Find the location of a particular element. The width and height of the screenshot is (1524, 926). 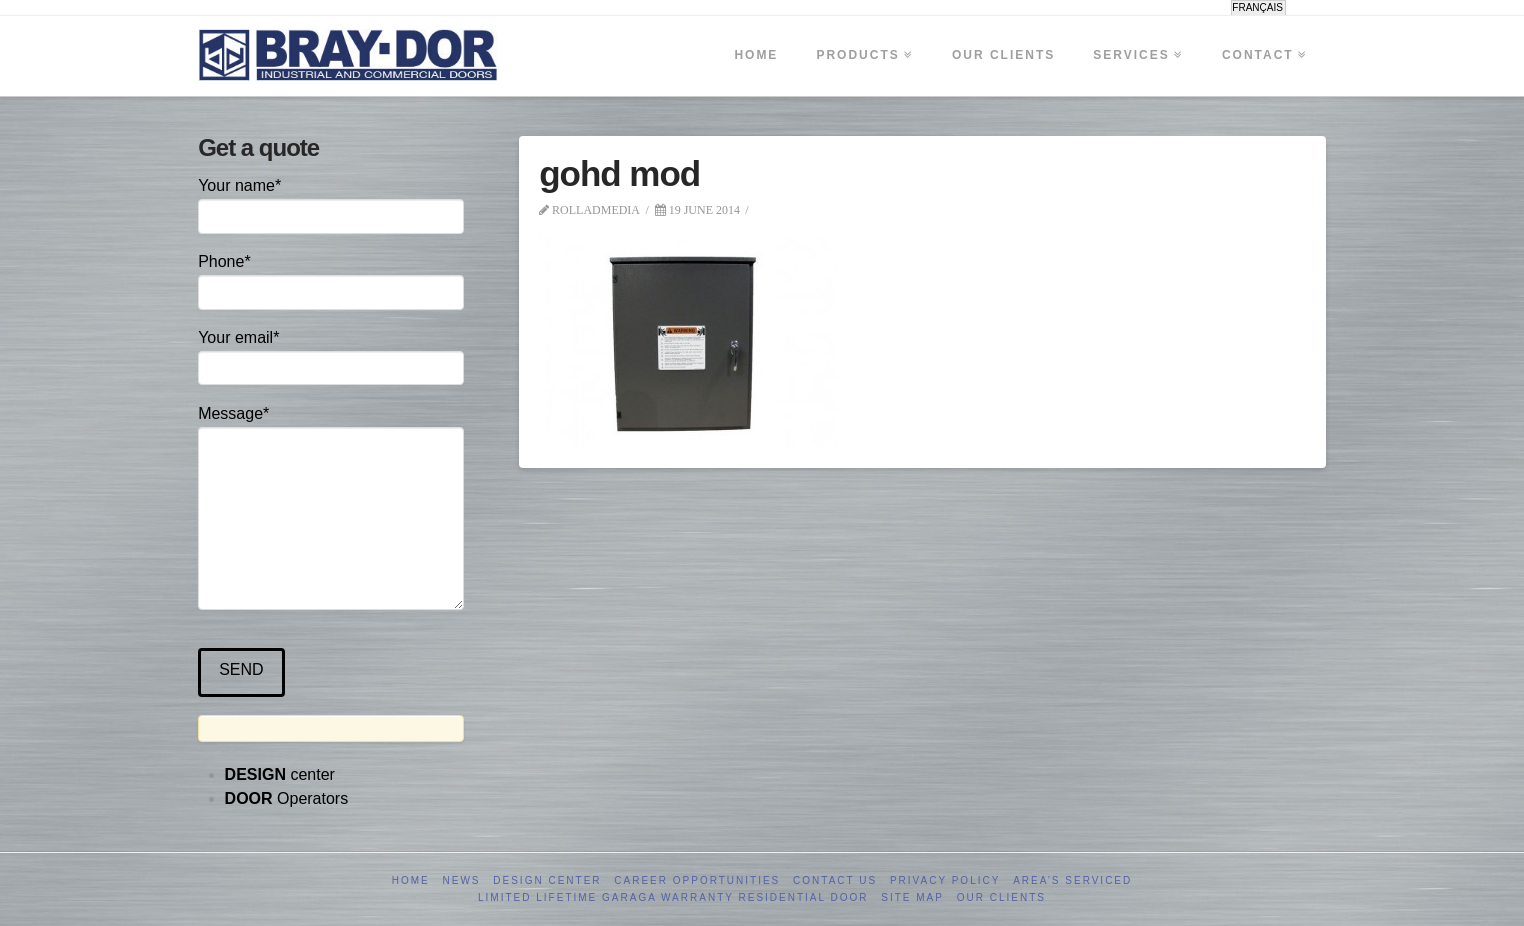

Message* is located at coordinates (330, 427).